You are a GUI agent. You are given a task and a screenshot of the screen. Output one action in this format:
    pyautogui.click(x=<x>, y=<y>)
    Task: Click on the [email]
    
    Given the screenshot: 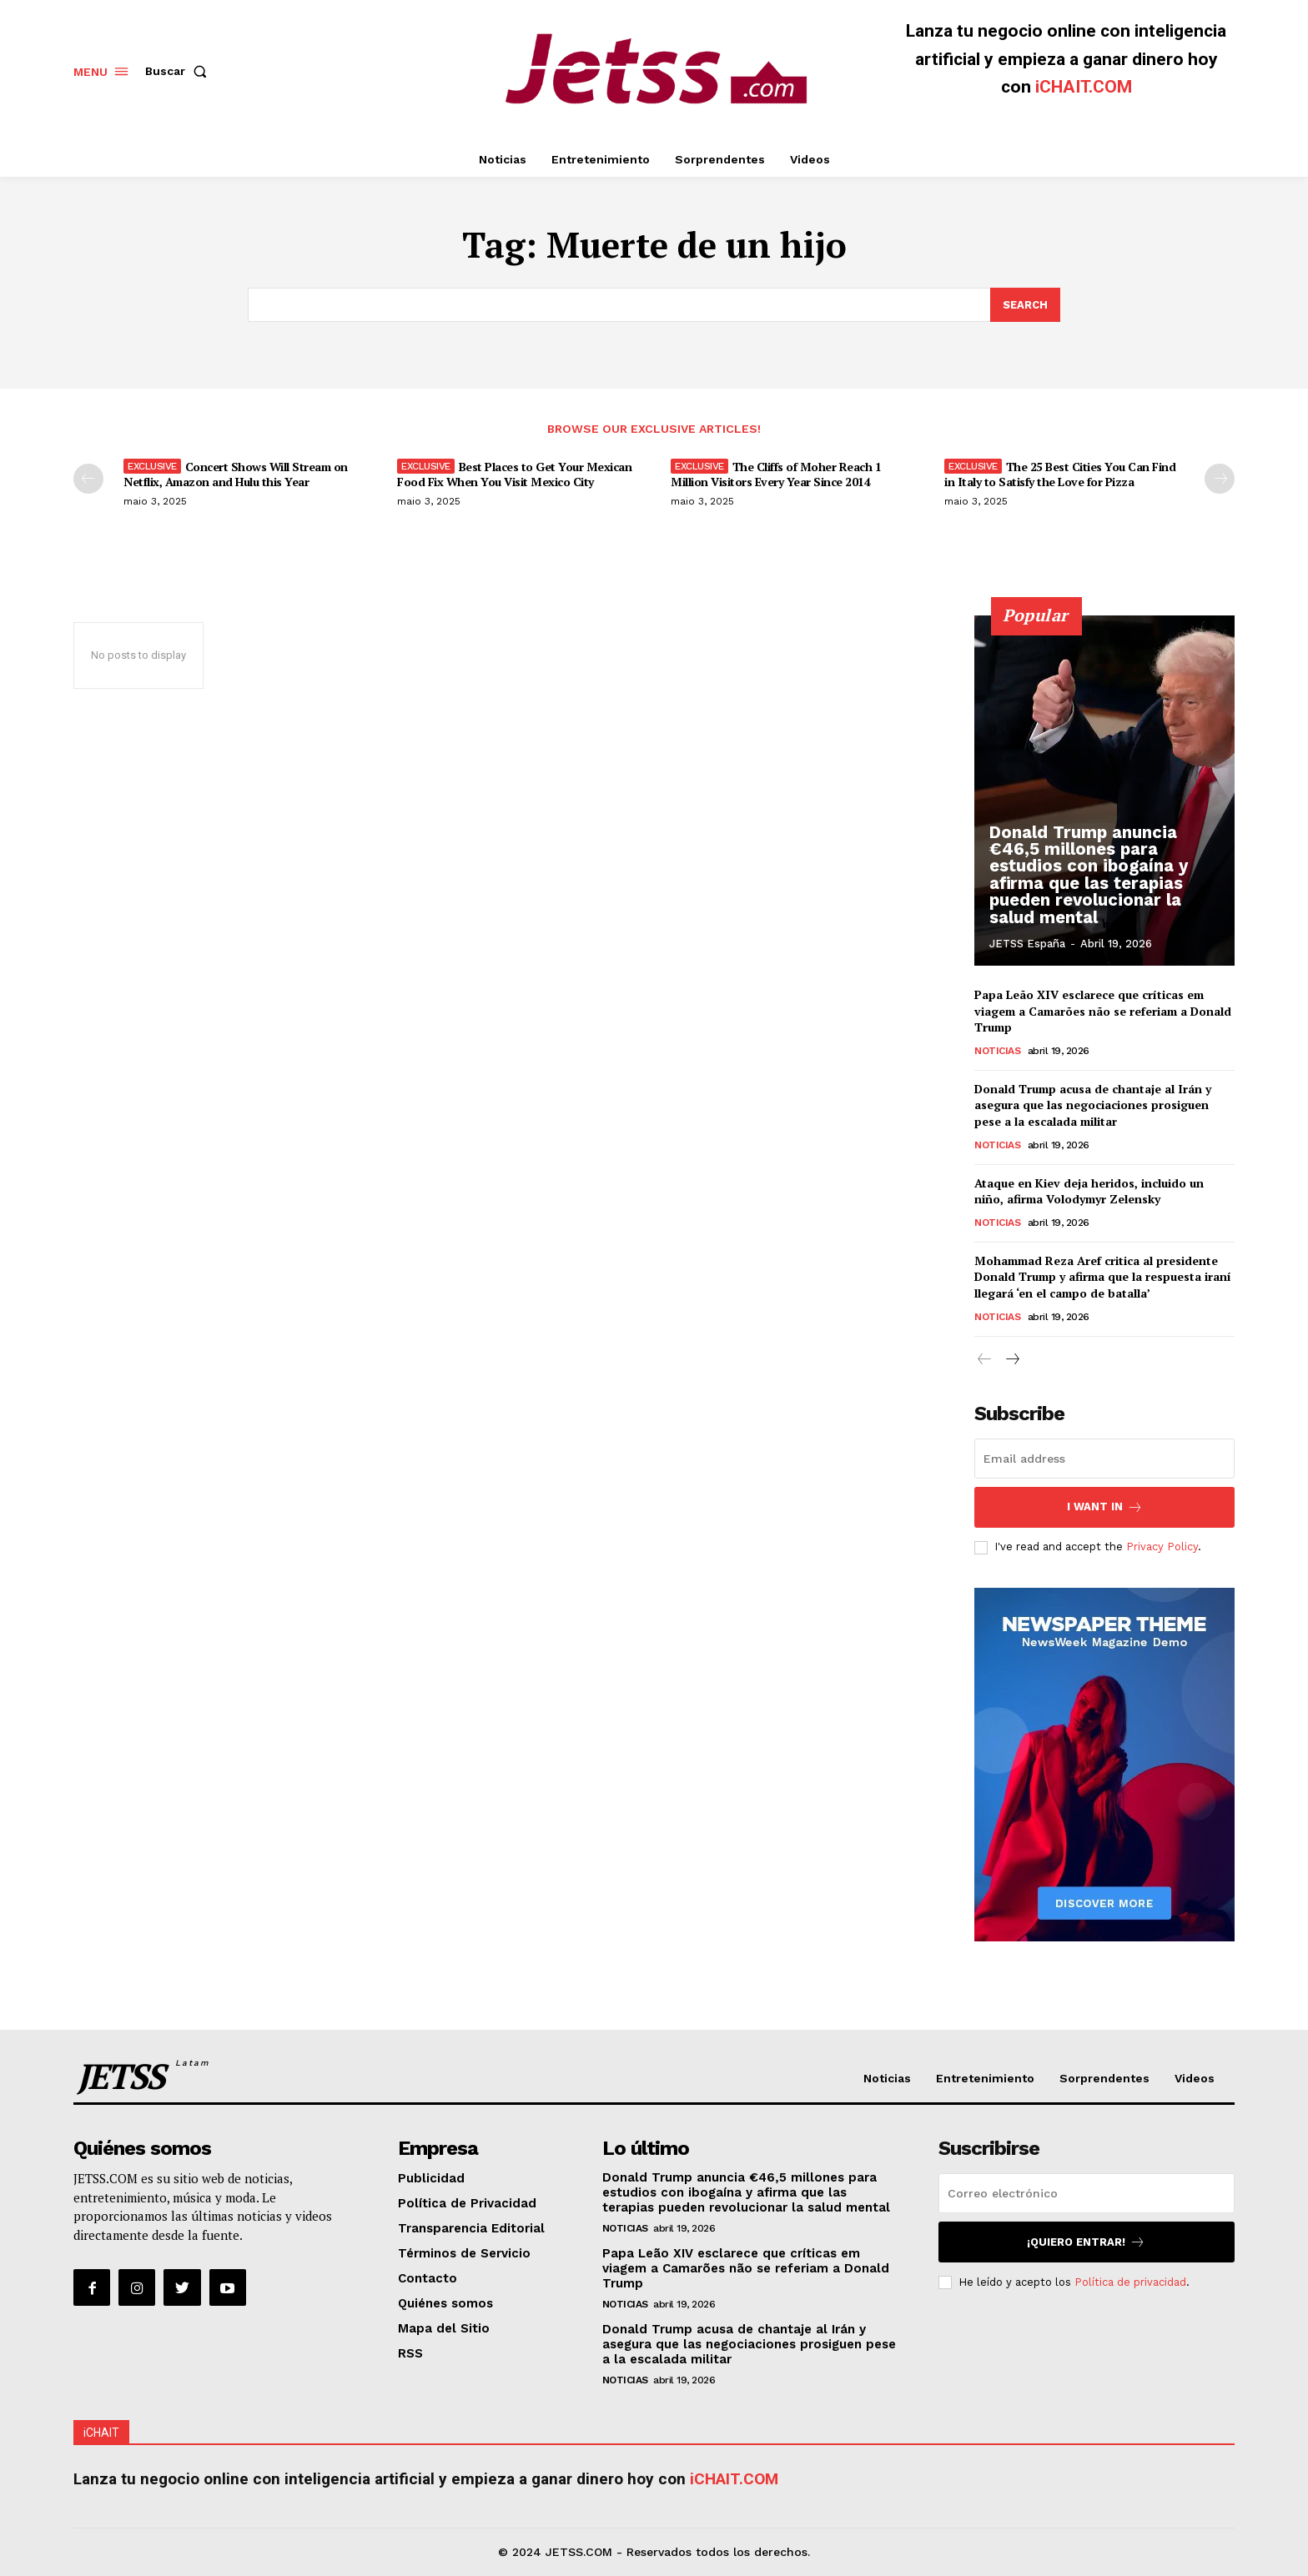 What is the action you would take?
    pyautogui.click(x=1104, y=1459)
    